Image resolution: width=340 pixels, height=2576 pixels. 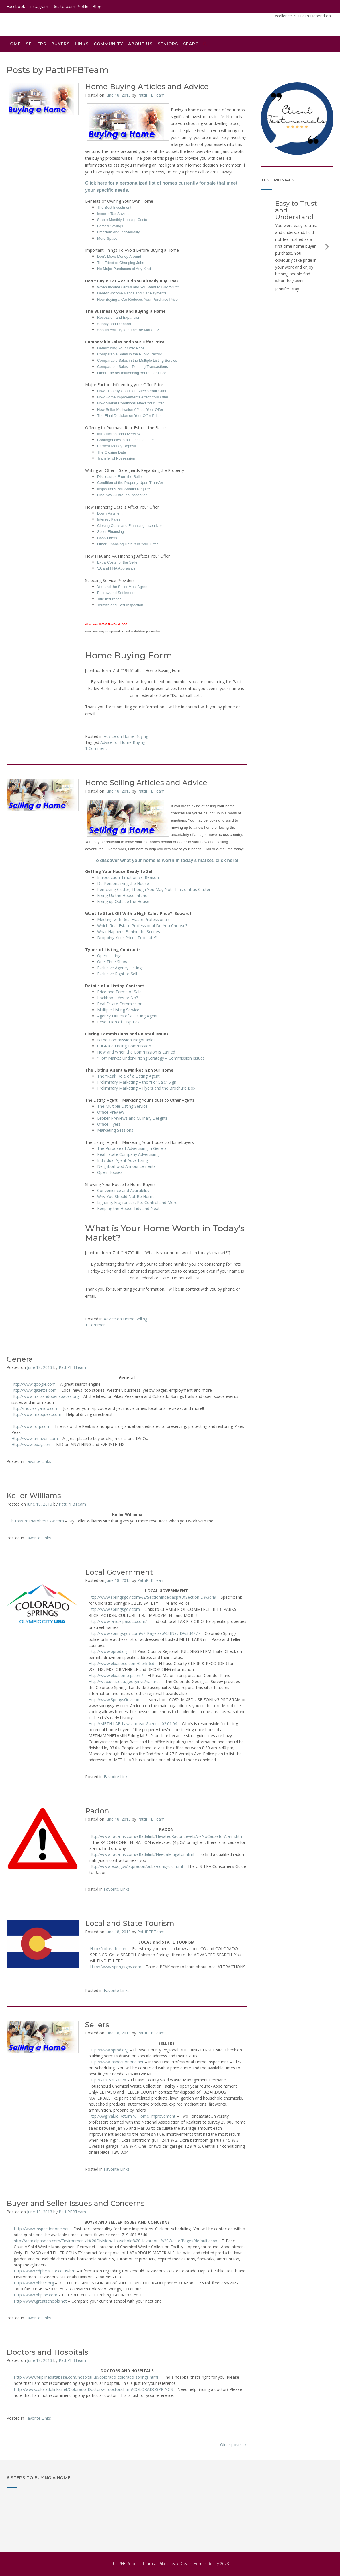 What do you see at coordinates (120, 263) in the screenshot?
I see `The Effect of Changing Jobs` at bounding box center [120, 263].